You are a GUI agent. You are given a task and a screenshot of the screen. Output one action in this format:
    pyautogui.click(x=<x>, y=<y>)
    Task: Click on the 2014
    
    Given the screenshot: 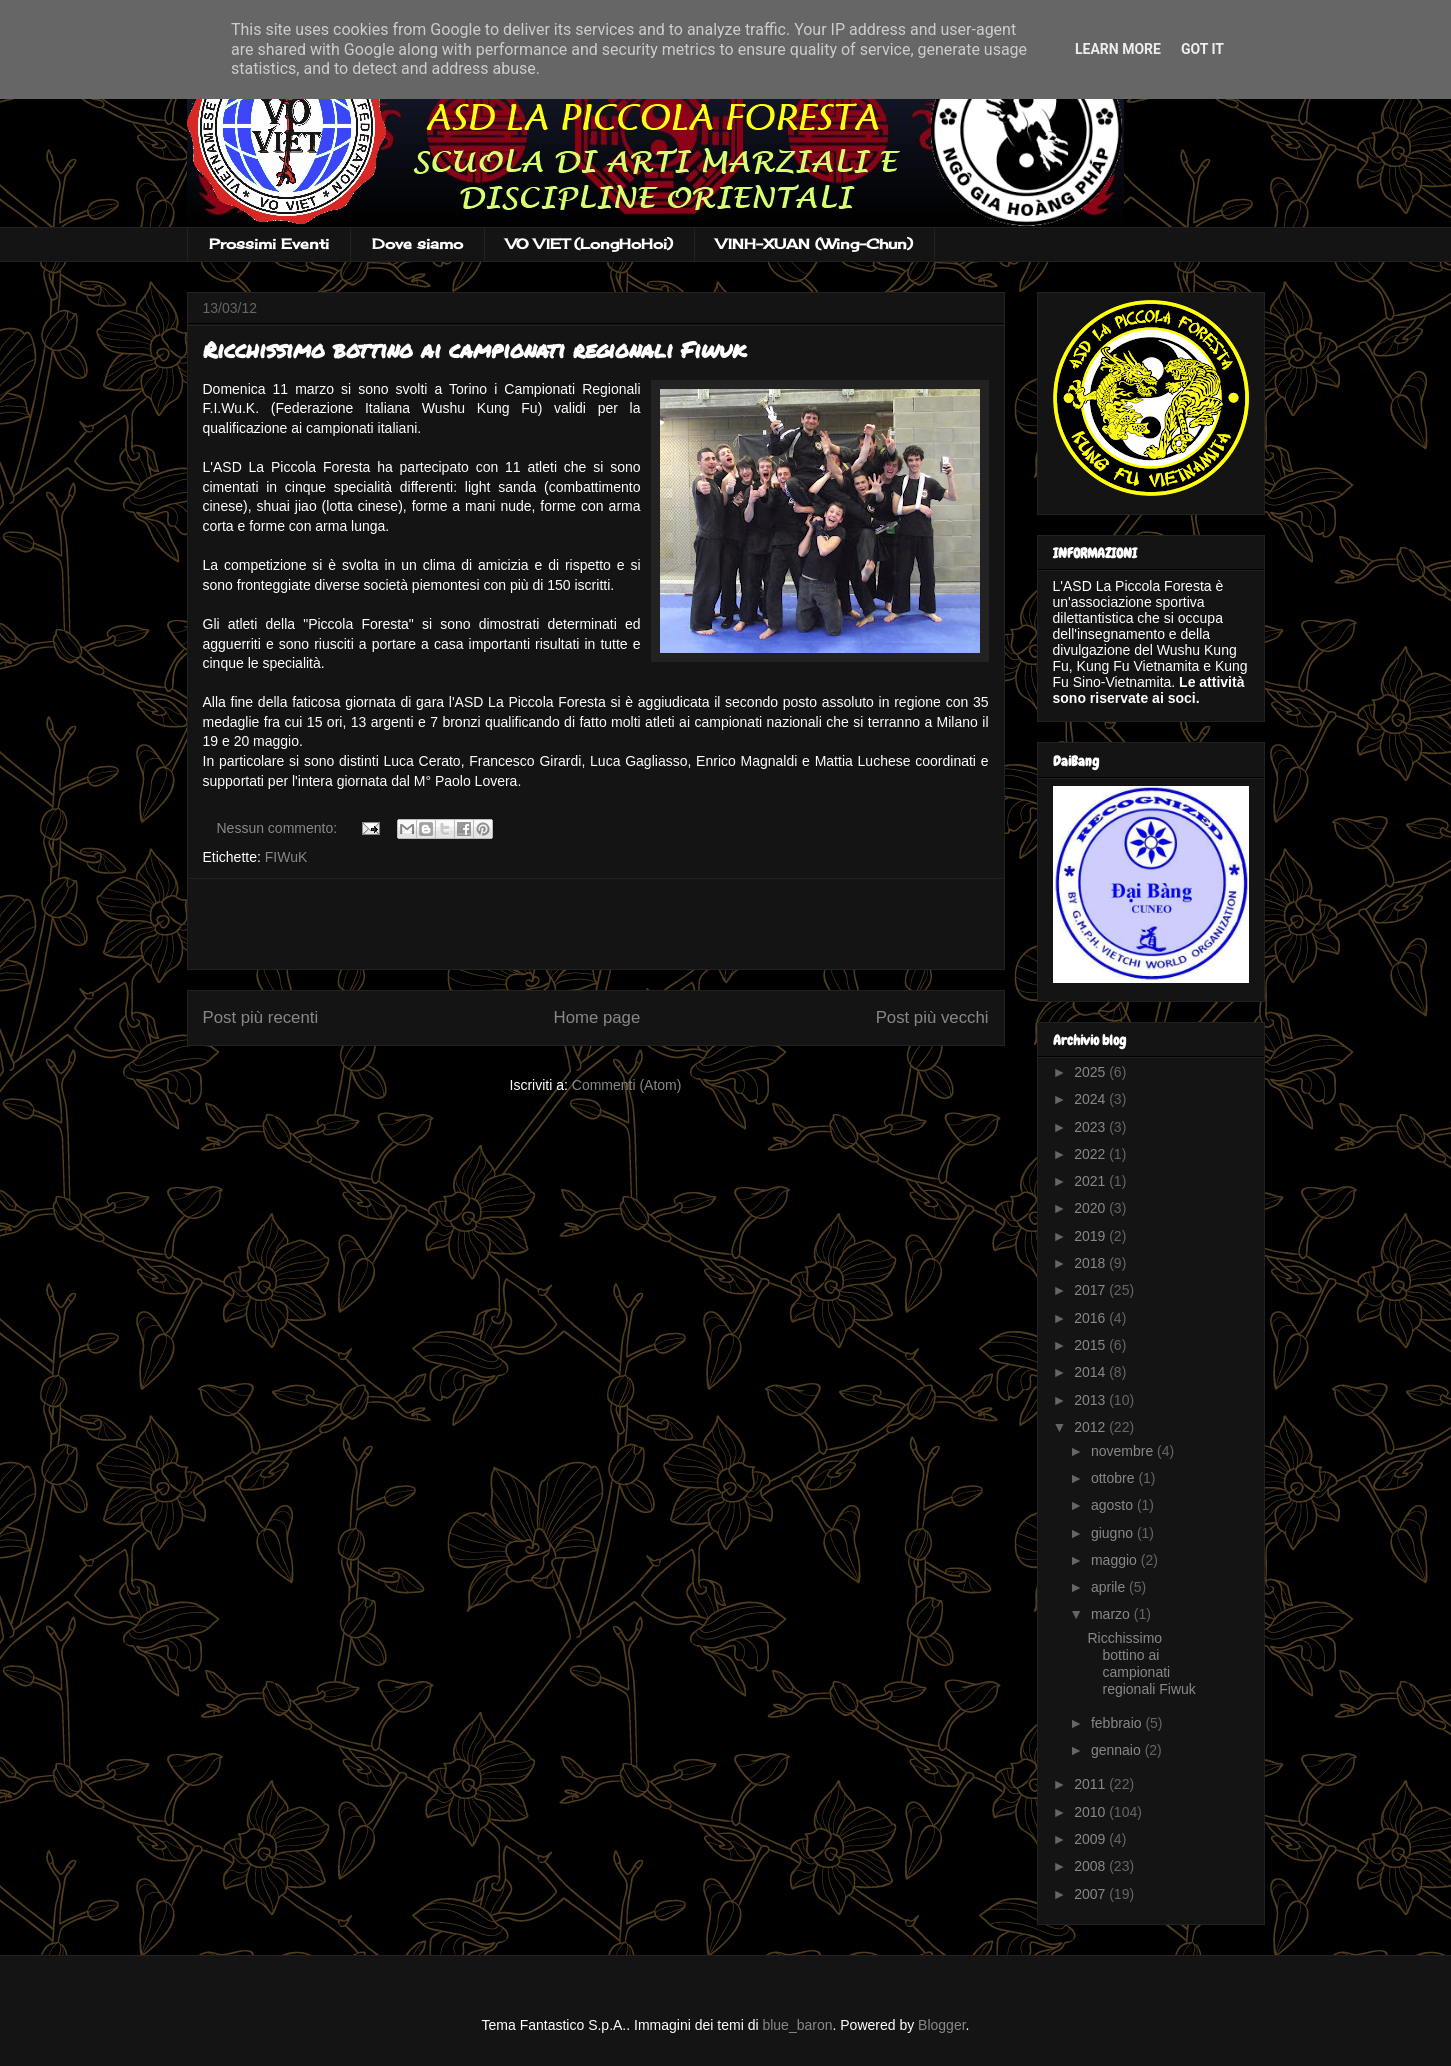 What is the action you would take?
    pyautogui.click(x=1091, y=1372)
    